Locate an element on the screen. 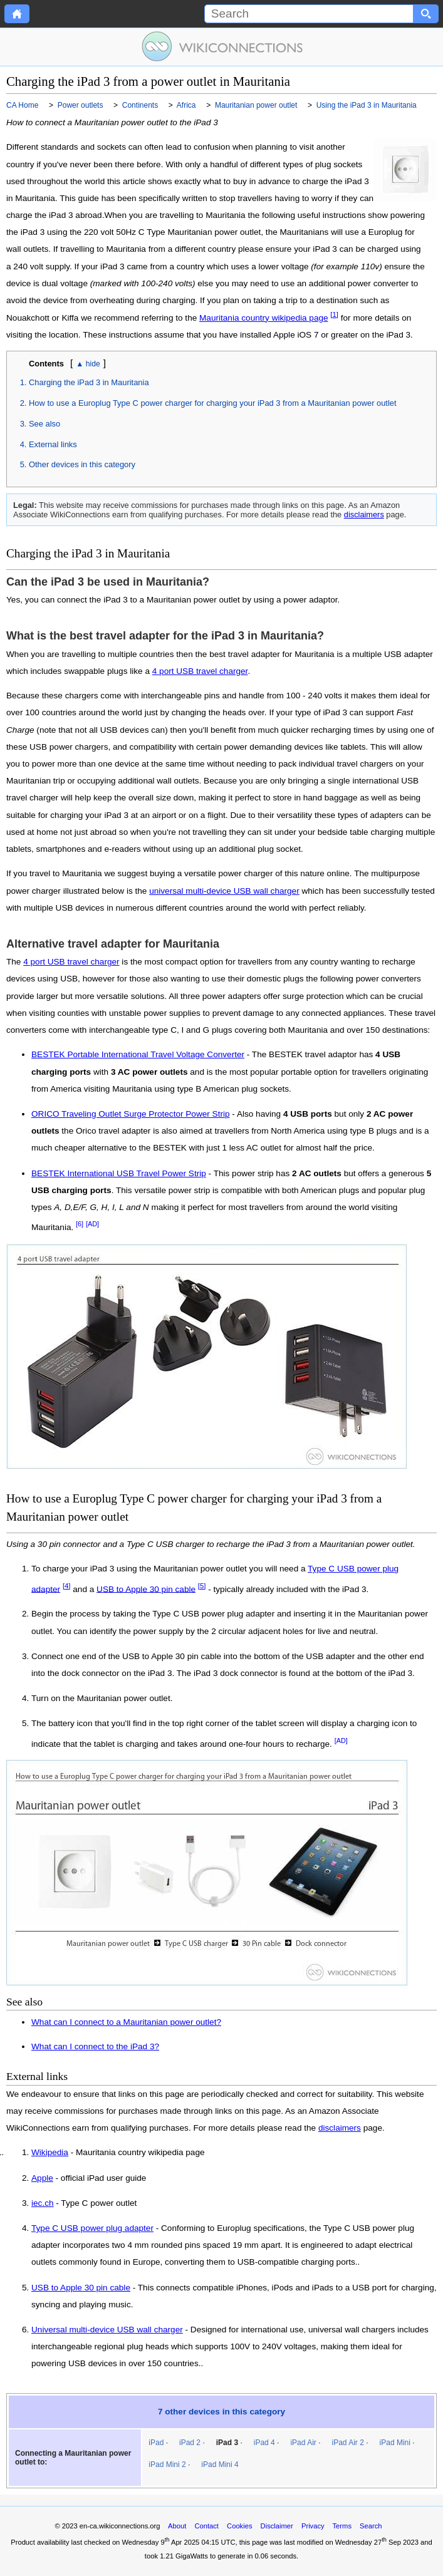 The image size is (443, 2576). iPad is located at coordinates (156, 2442).